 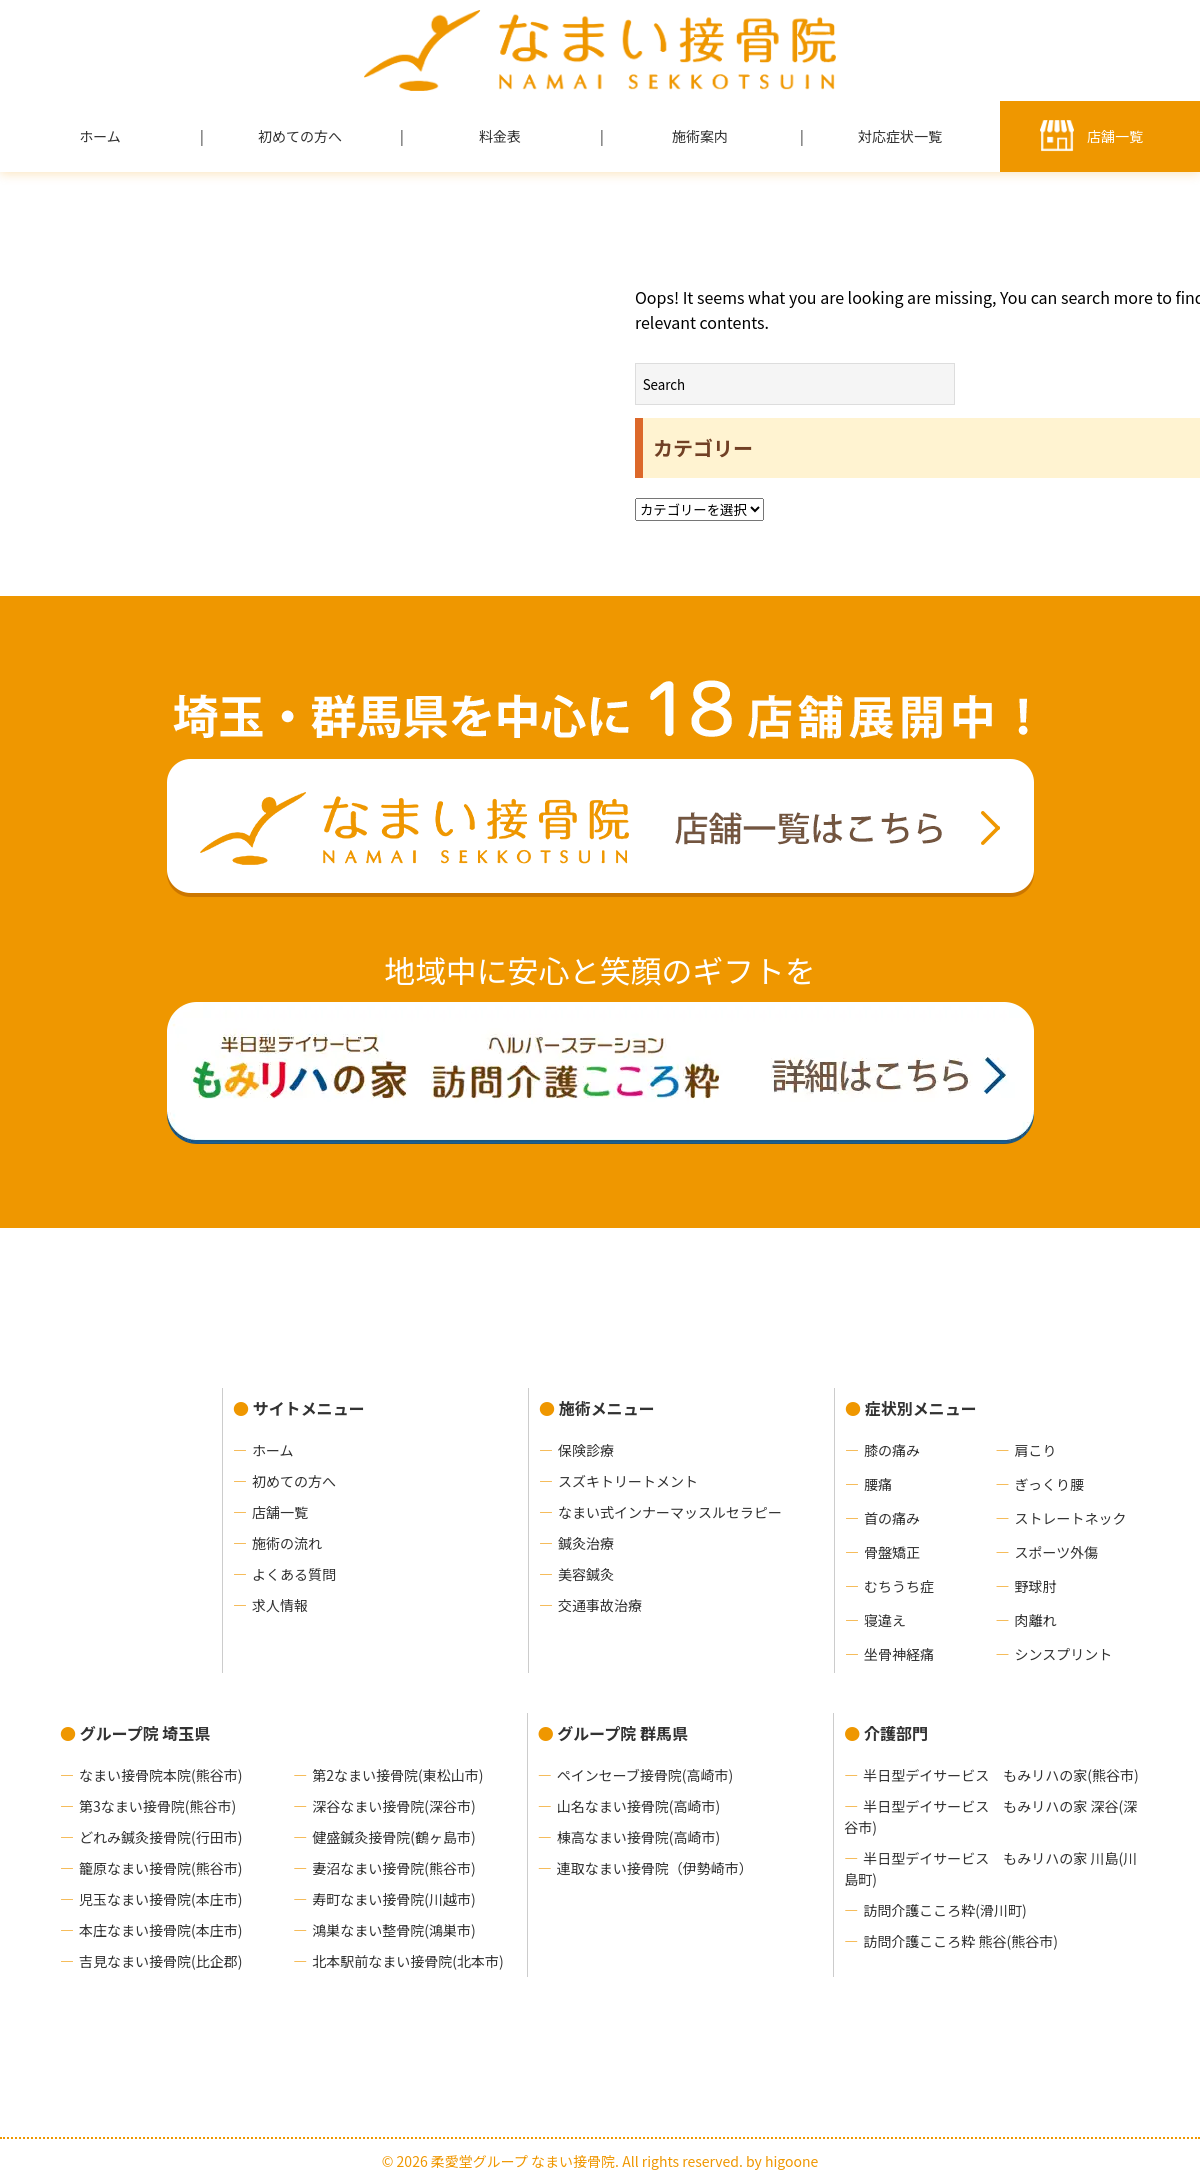 What do you see at coordinates (899, 1654) in the screenshot?
I see `坐骨神経痛` at bounding box center [899, 1654].